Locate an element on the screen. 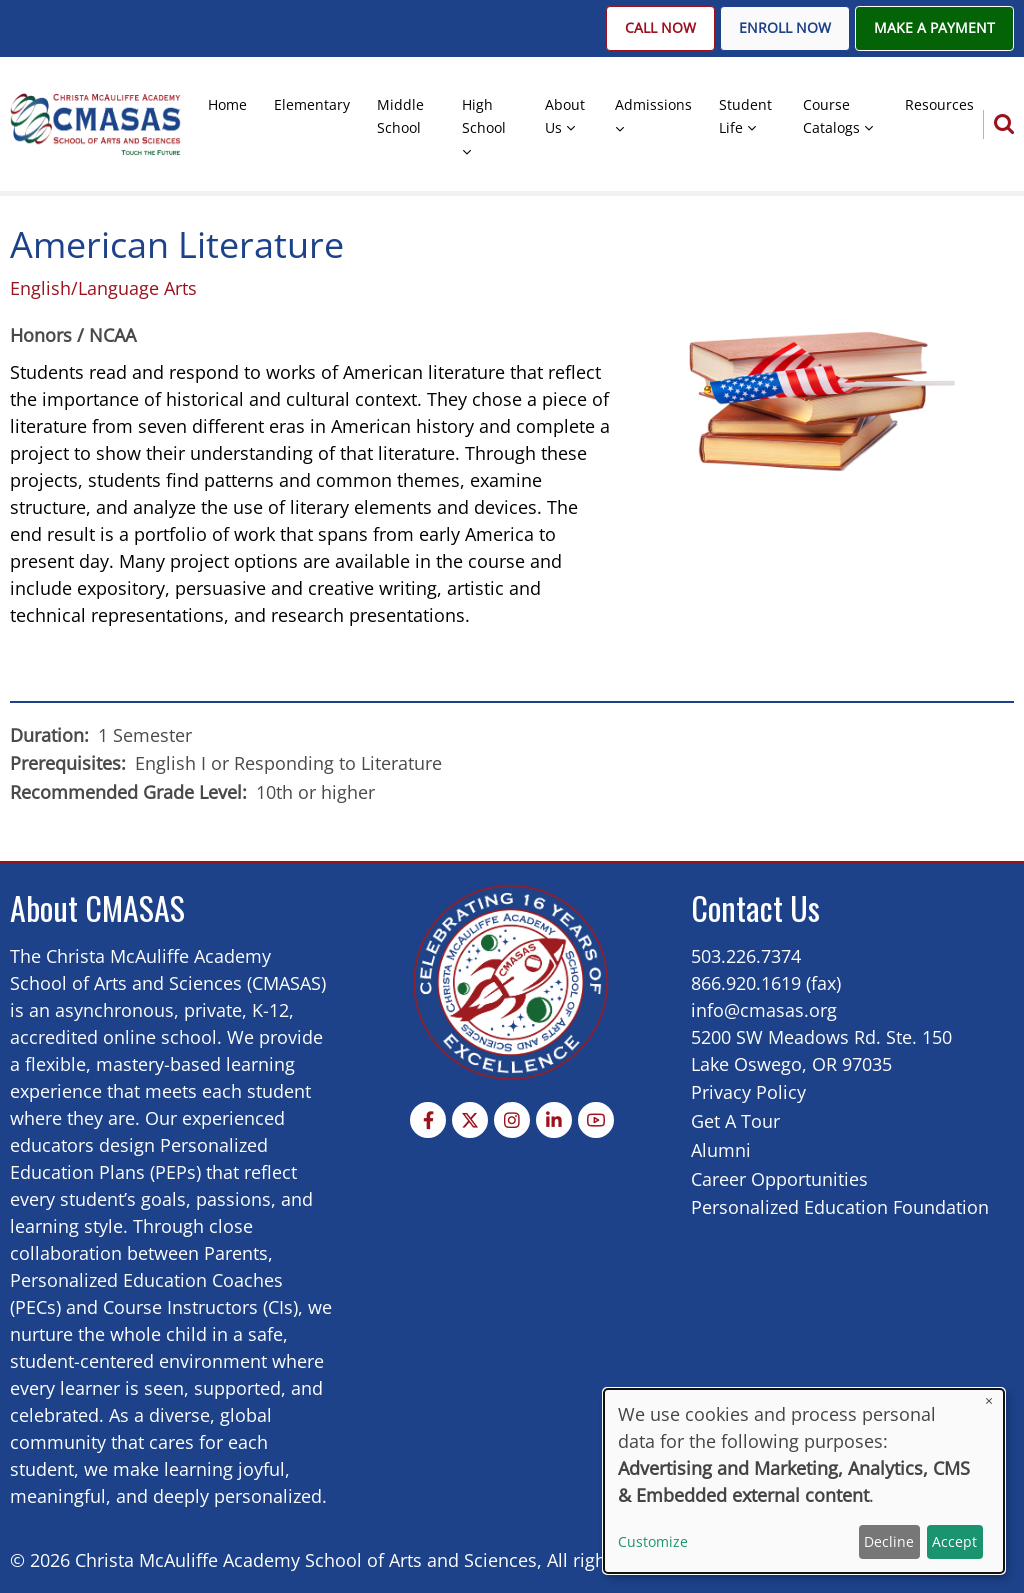 This screenshot has height=1593, width=1024. Home is located at coordinates (227, 104).